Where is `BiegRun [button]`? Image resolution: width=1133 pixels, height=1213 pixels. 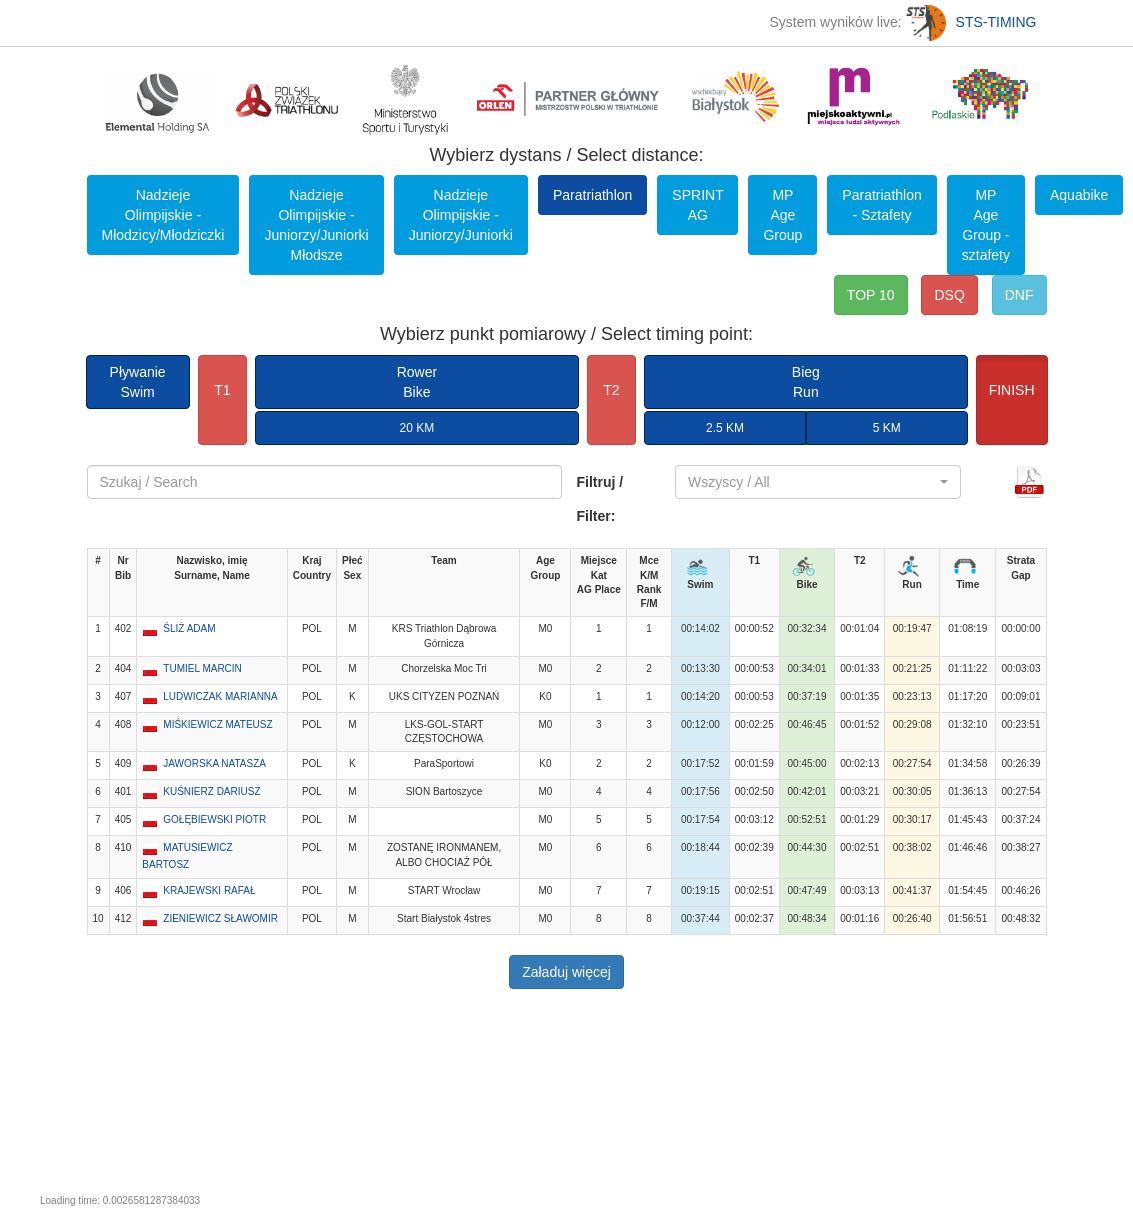 BiegRun [button] is located at coordinates (806, 382).